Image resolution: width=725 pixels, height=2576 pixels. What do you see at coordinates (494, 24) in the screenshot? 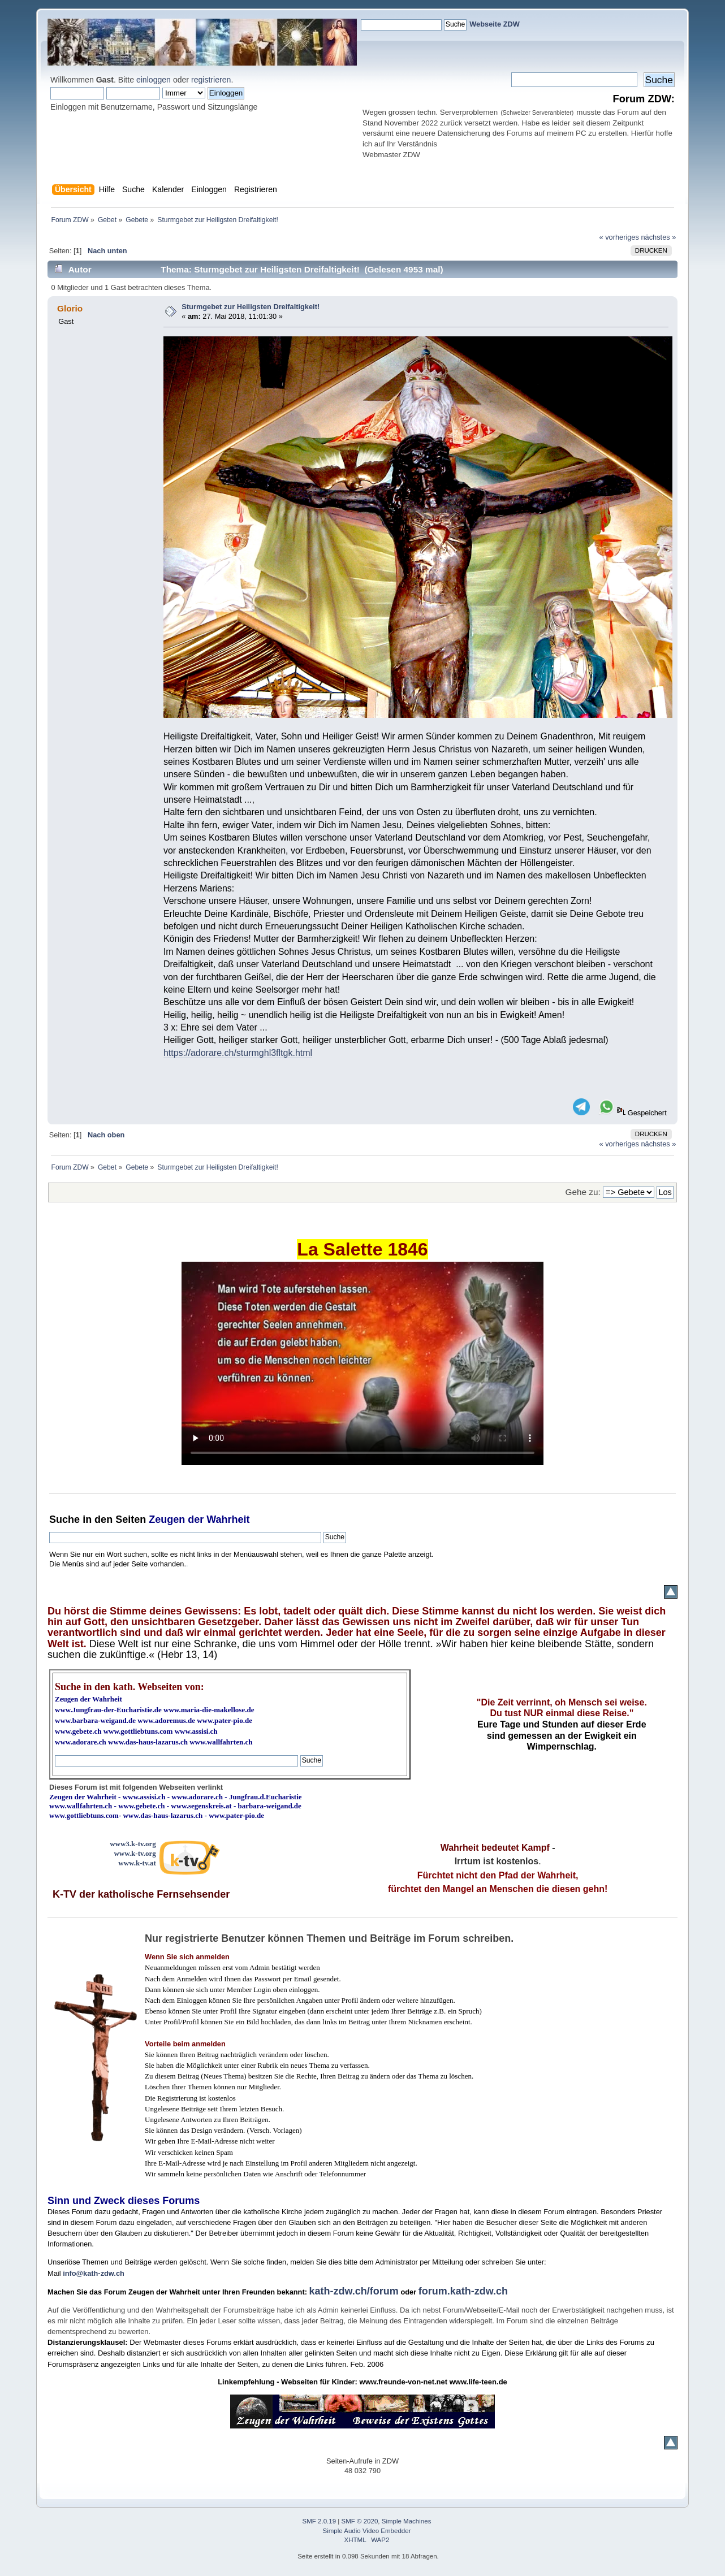
I see `Webseite ZDW` at bounding box center [494, 24].